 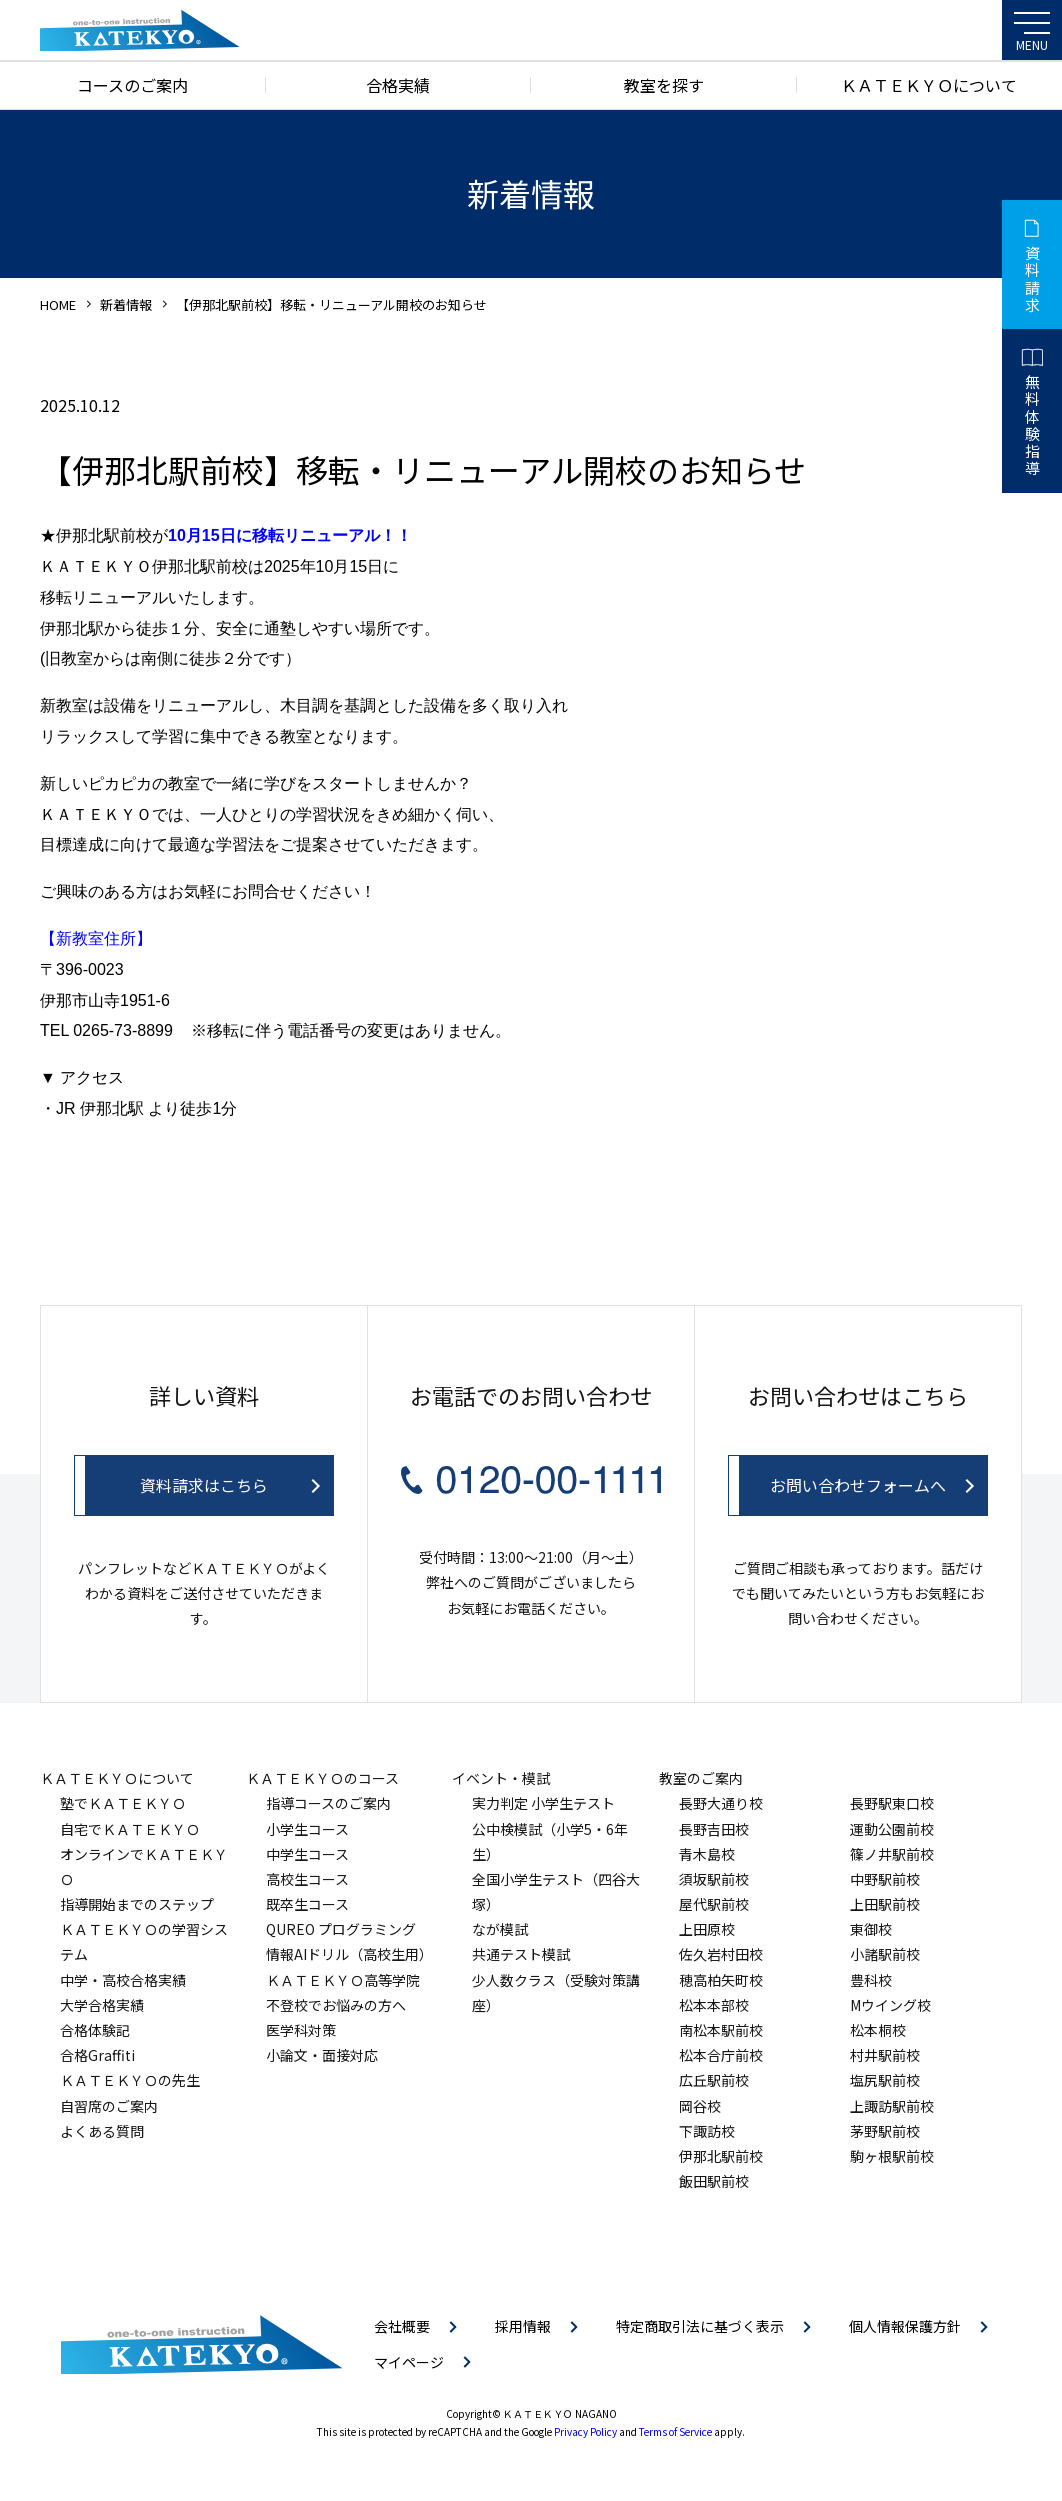 What do you see at coordinates (130, 2080) in the screenshot?
I see `ＫＡＴＥＫＹＯの先生` at bounding box center [130, 2080].